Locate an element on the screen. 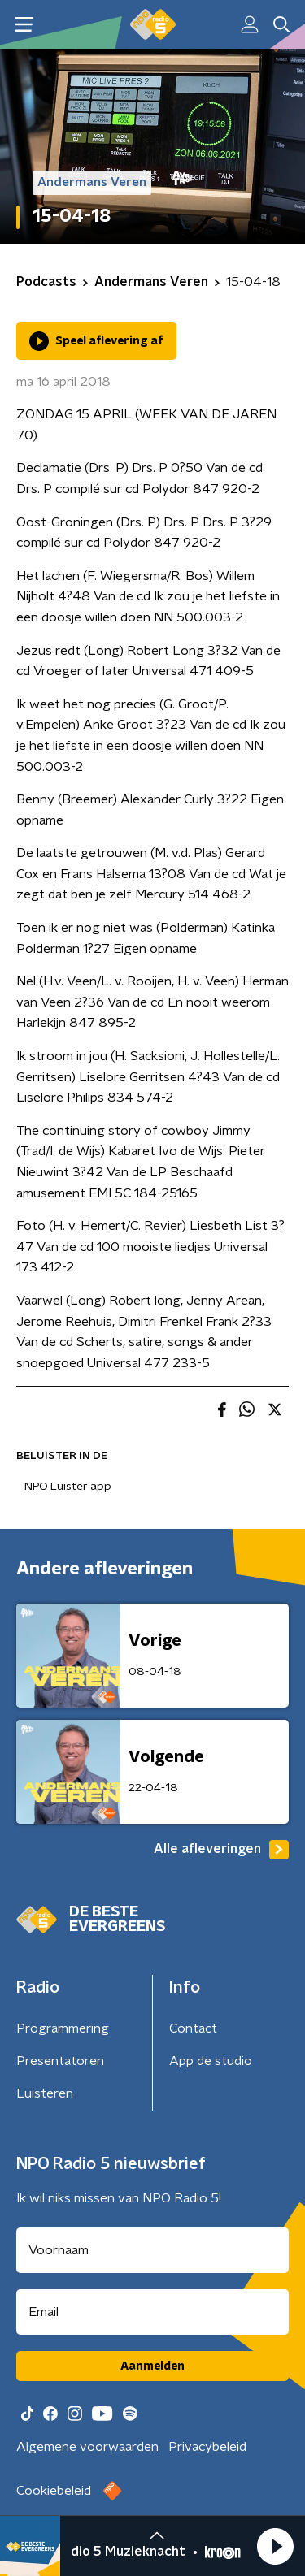 The width and height of the screenshot is (305, 2576). [emailadres voor nieuwsbrief] is located at coordinates (152, 2312).